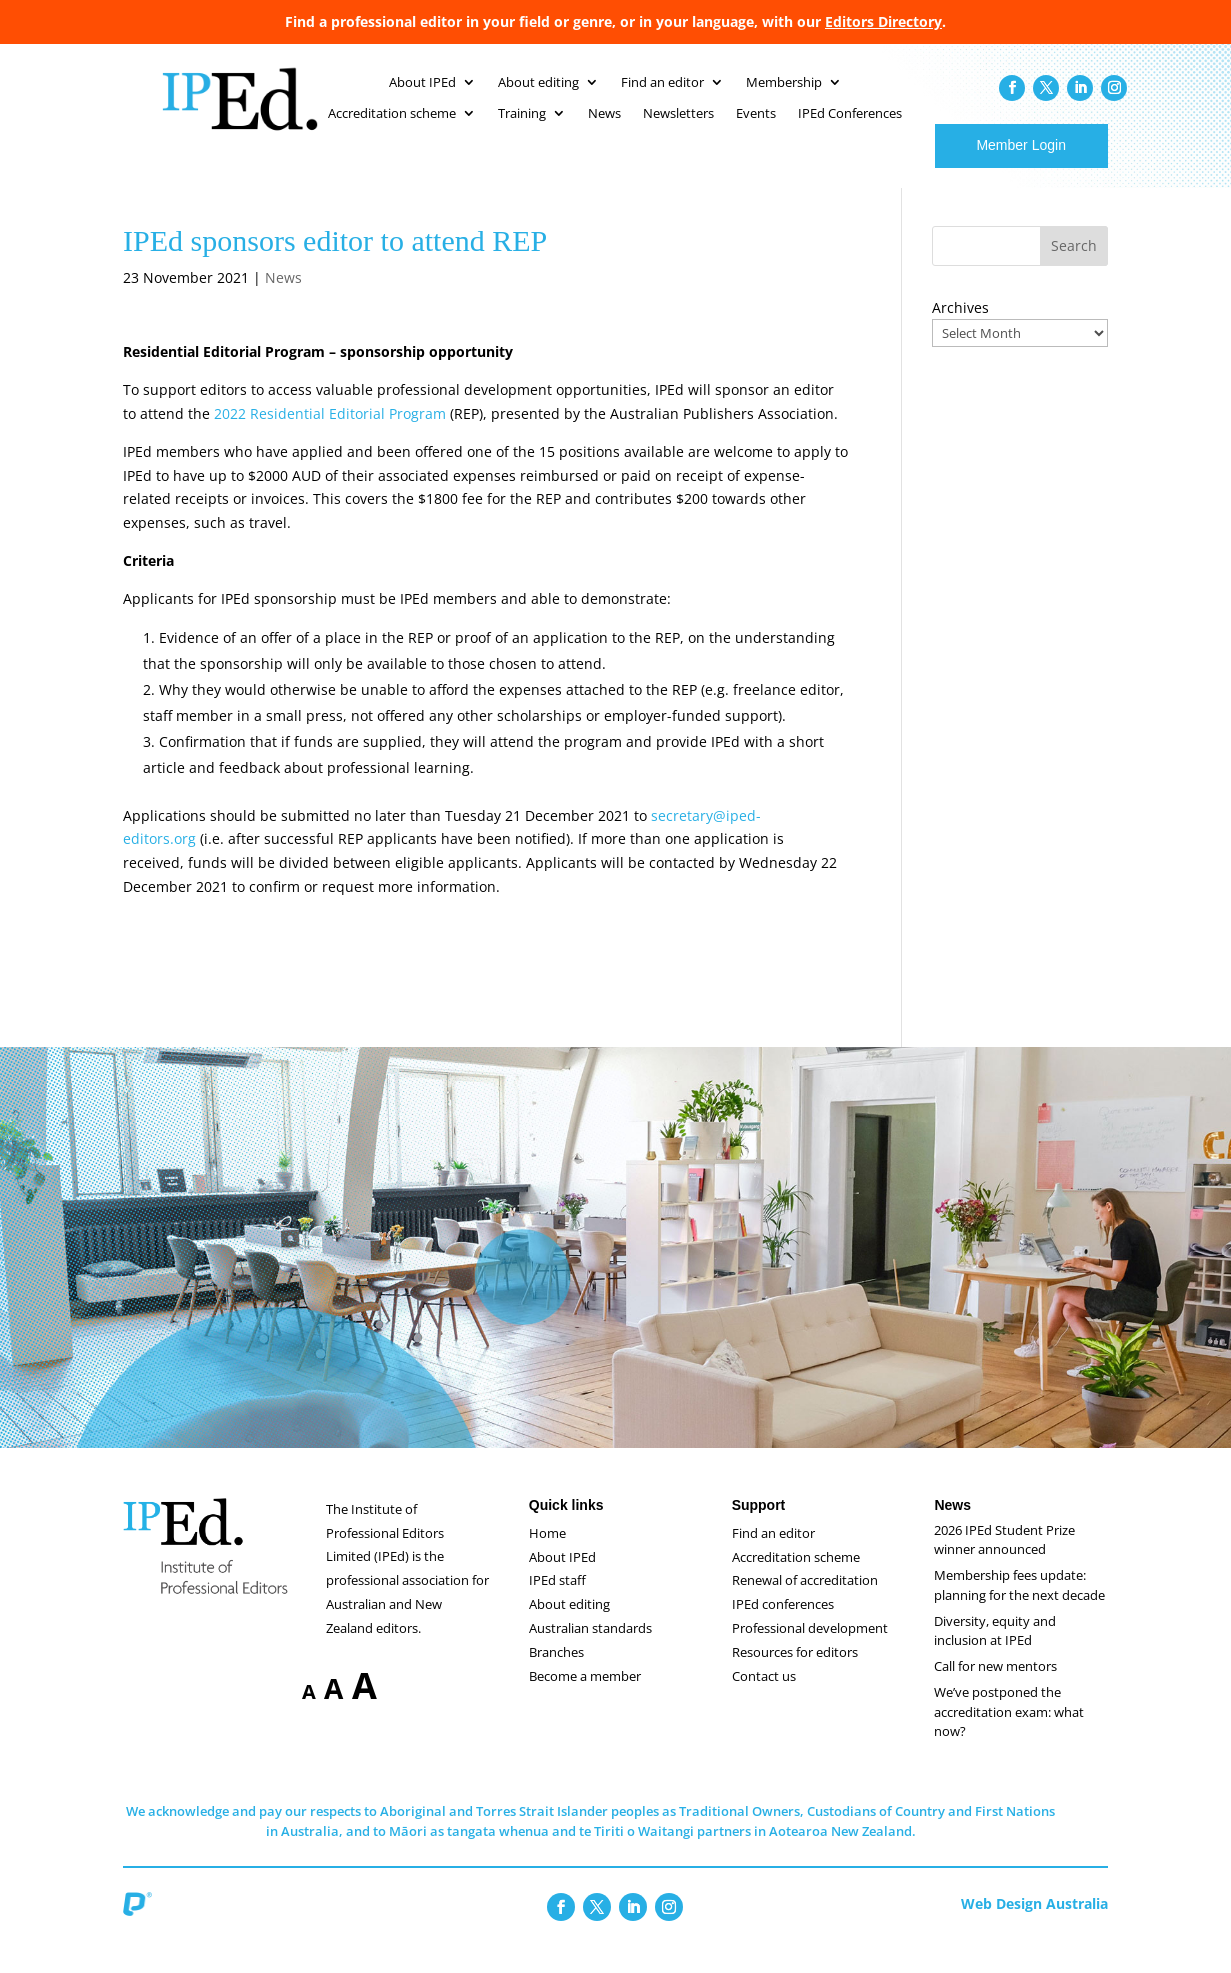 The height and width of the screenshot is (1973, 1231). What do you see at coordinates (783, 1624) in the screenshot?
I see `IPEd conferences` at bounding box center [783, 1624].